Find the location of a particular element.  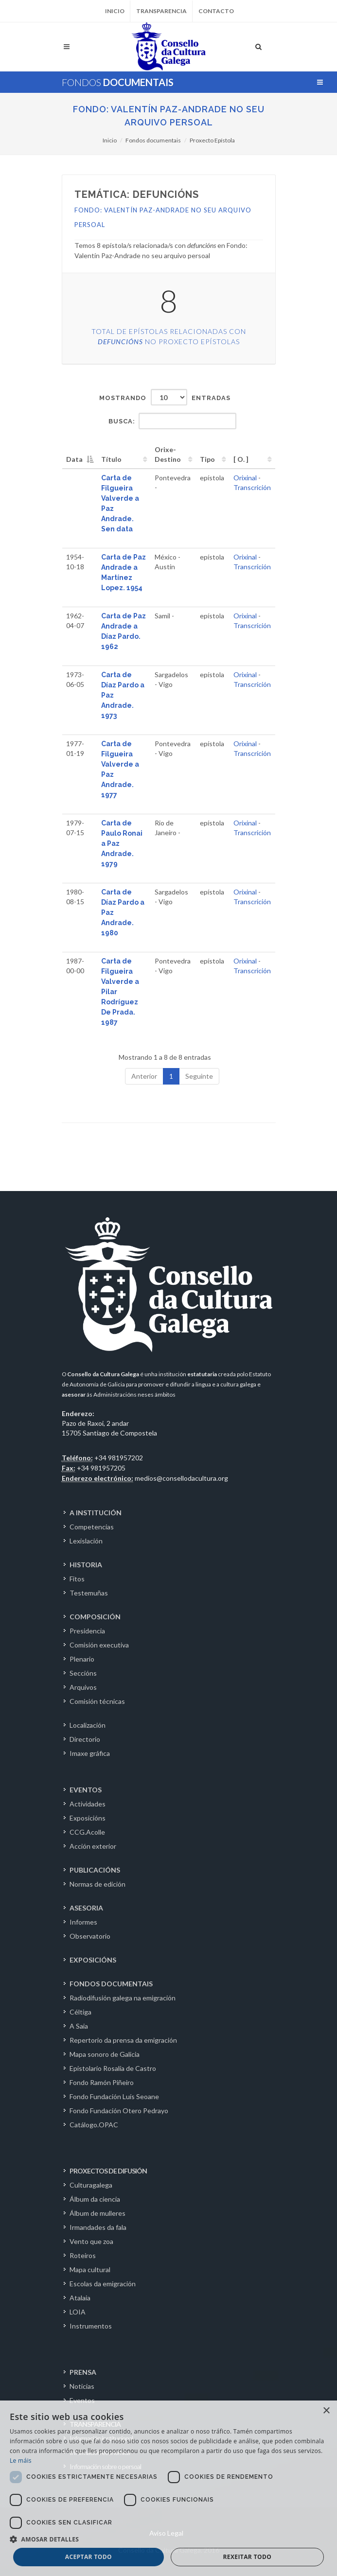

Rexeitar todo [button] is located at coordinates (247, 2557).